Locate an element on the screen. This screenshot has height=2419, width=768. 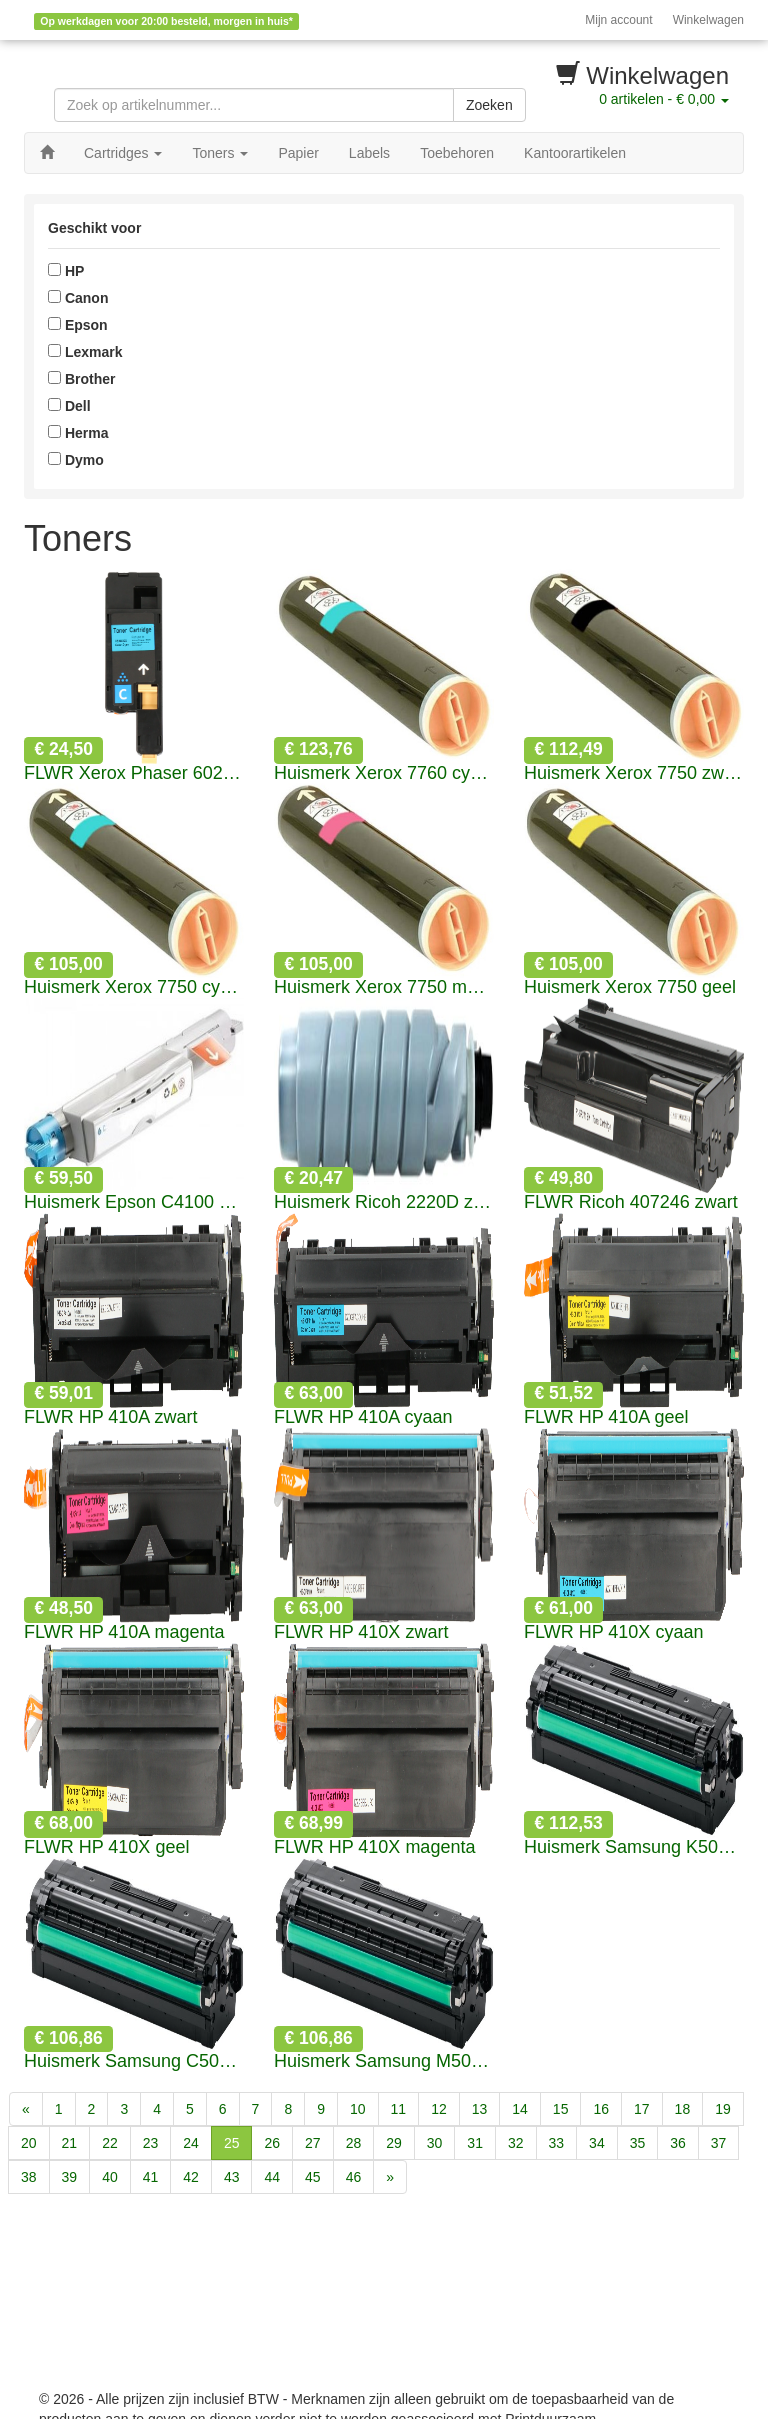
Kantoorartikelen is located at coordinates (575, 153).